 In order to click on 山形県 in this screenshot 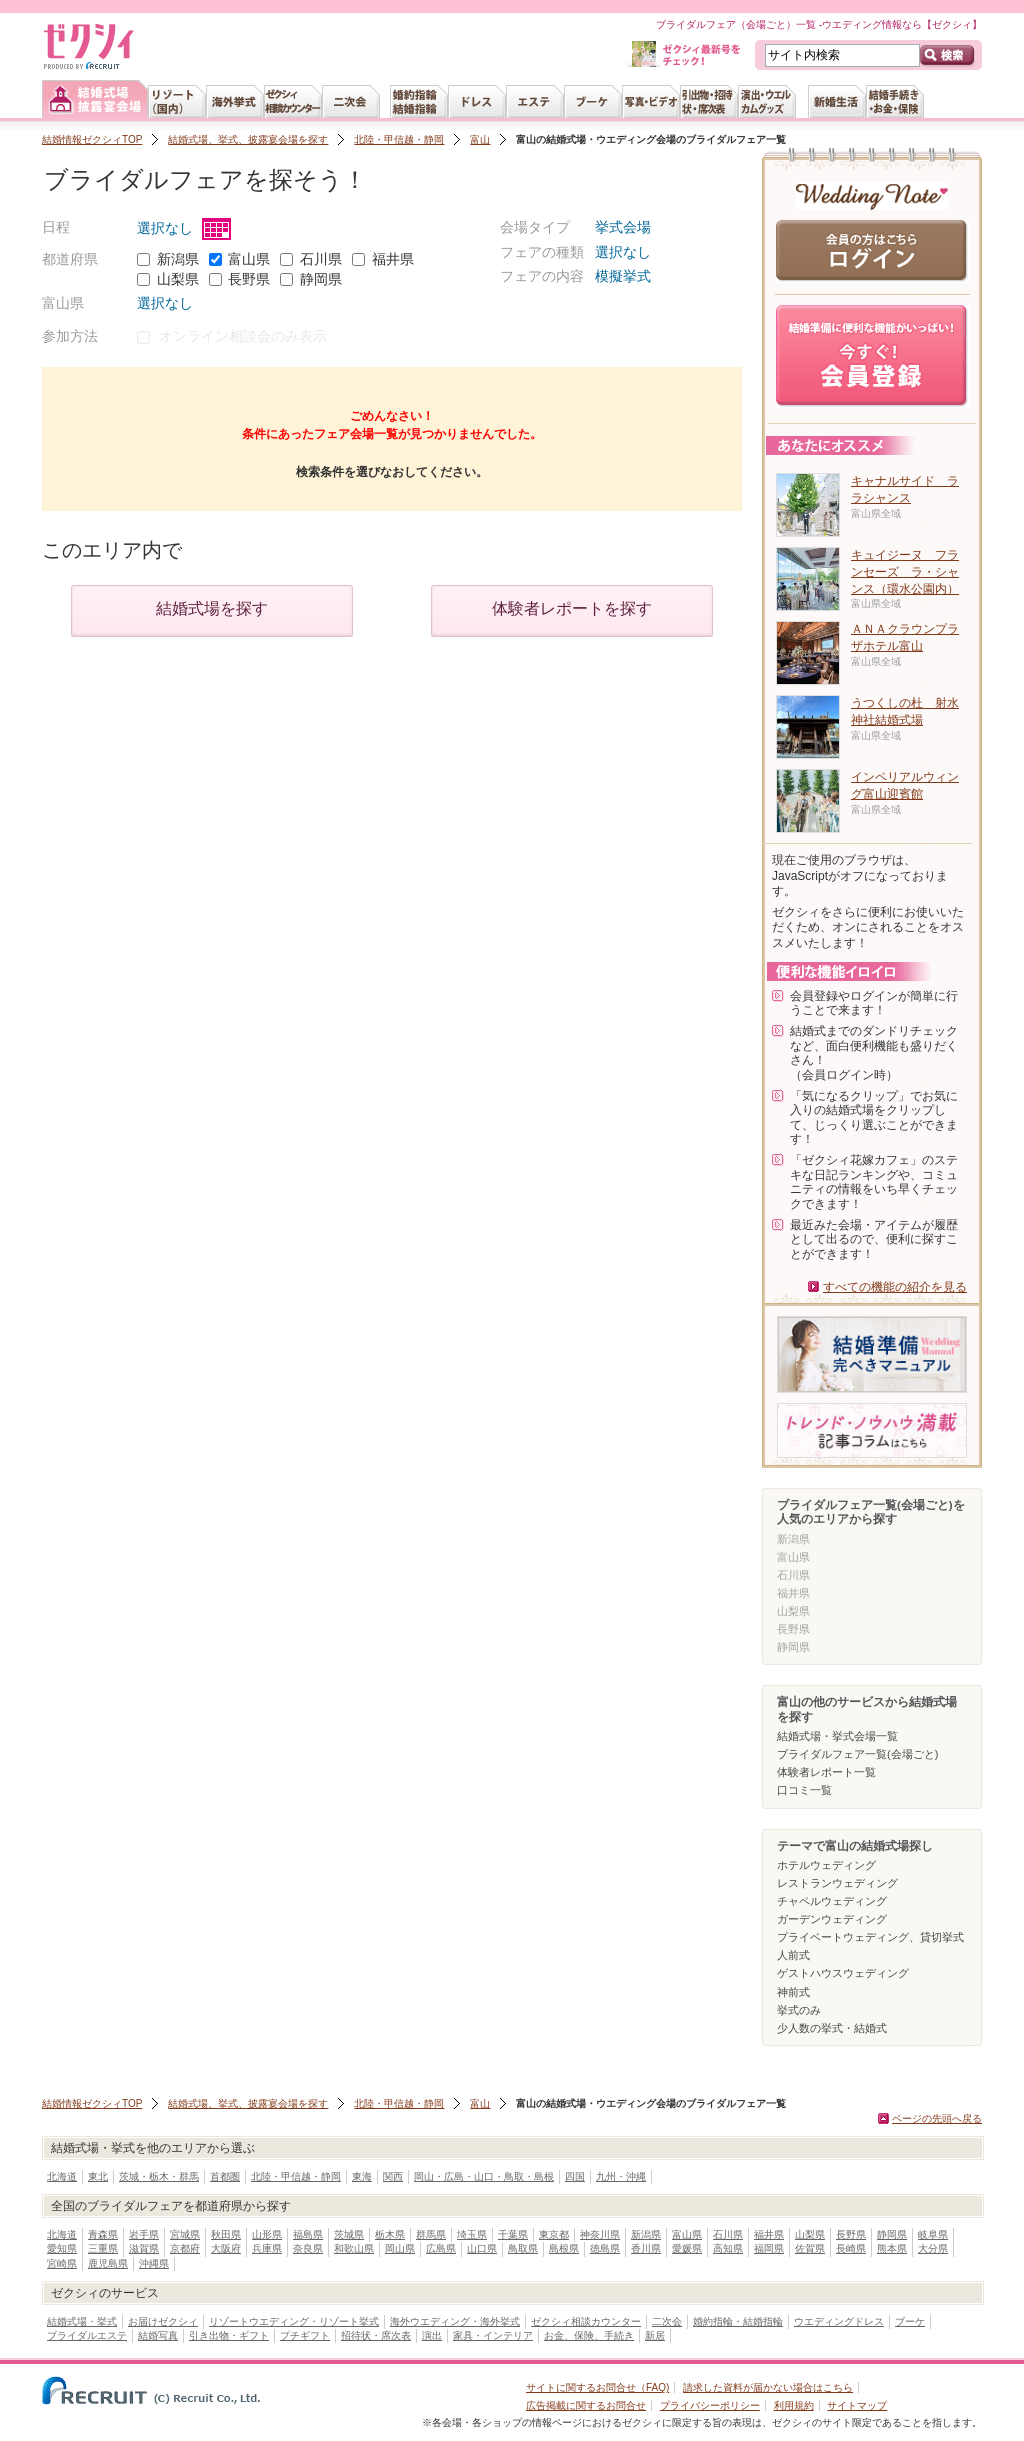, I will do `click(267, 2234)`.